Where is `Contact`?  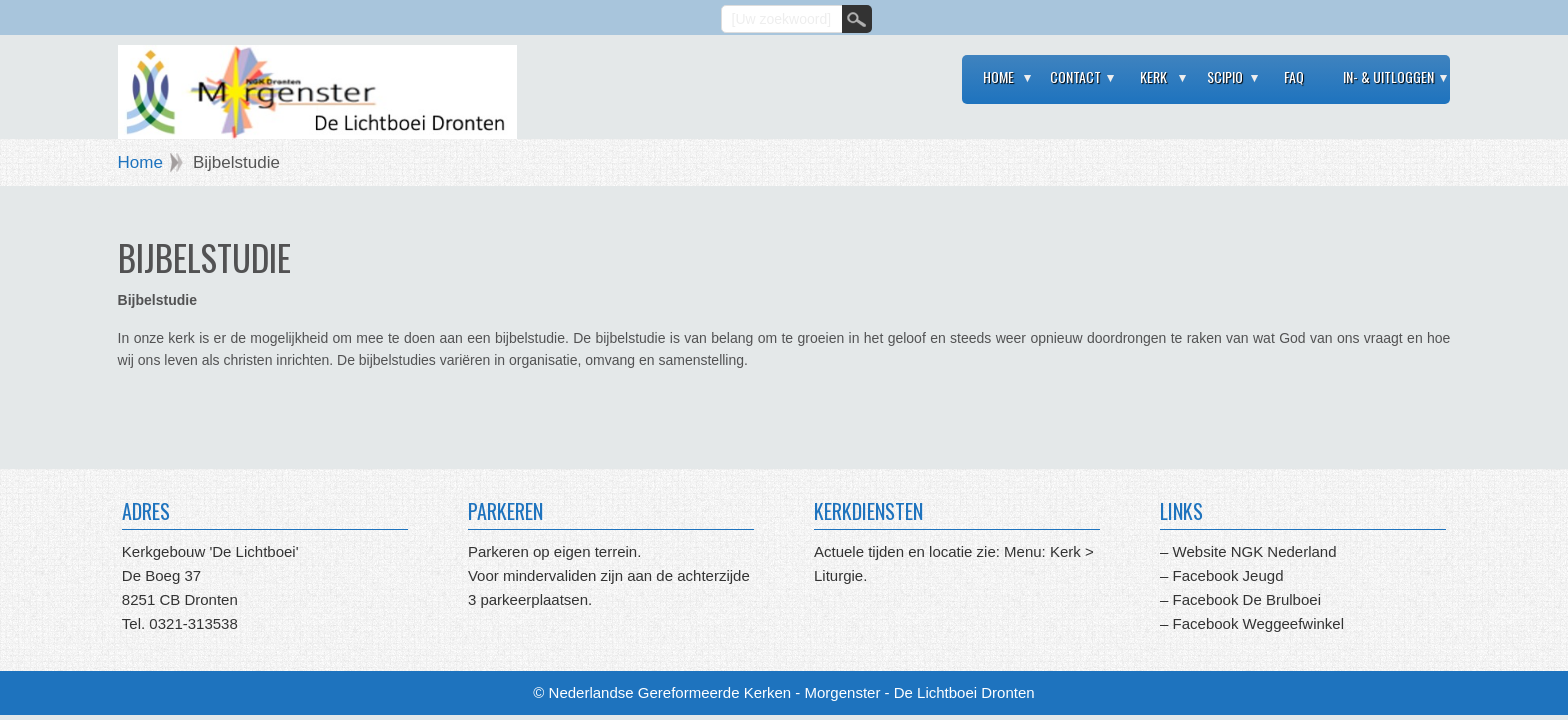
Contact is located at coordinates (1075, 76).